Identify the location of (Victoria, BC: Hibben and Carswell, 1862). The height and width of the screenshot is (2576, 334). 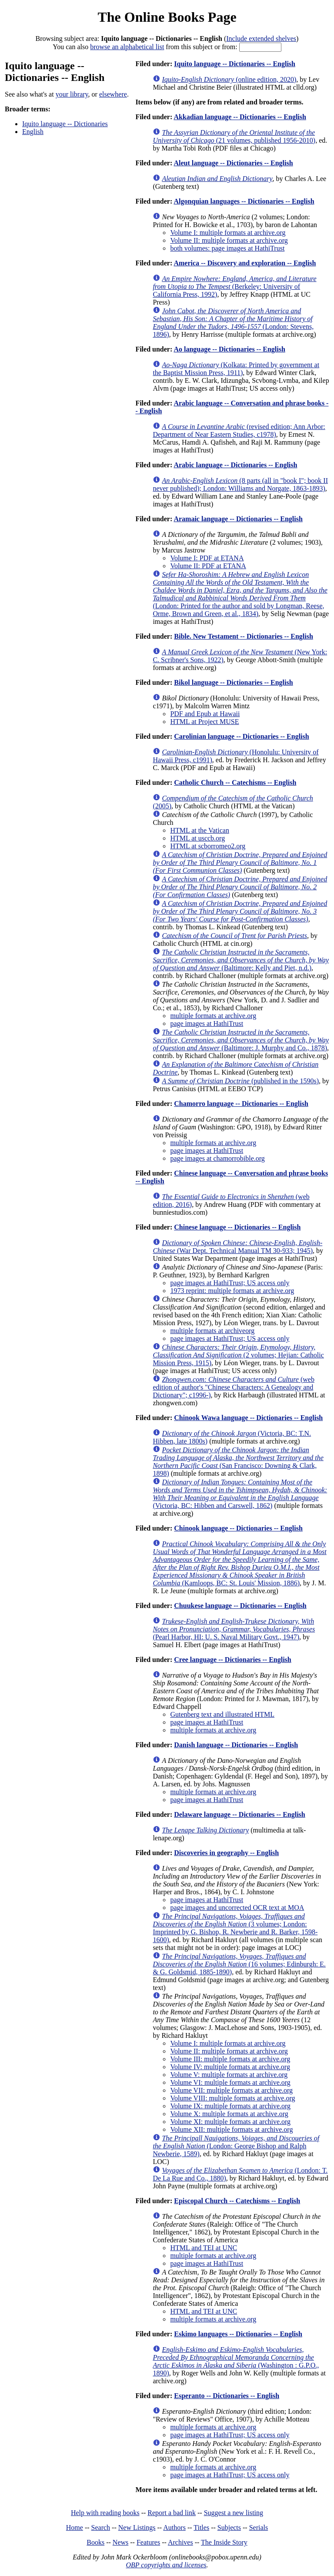
(240, 1493).